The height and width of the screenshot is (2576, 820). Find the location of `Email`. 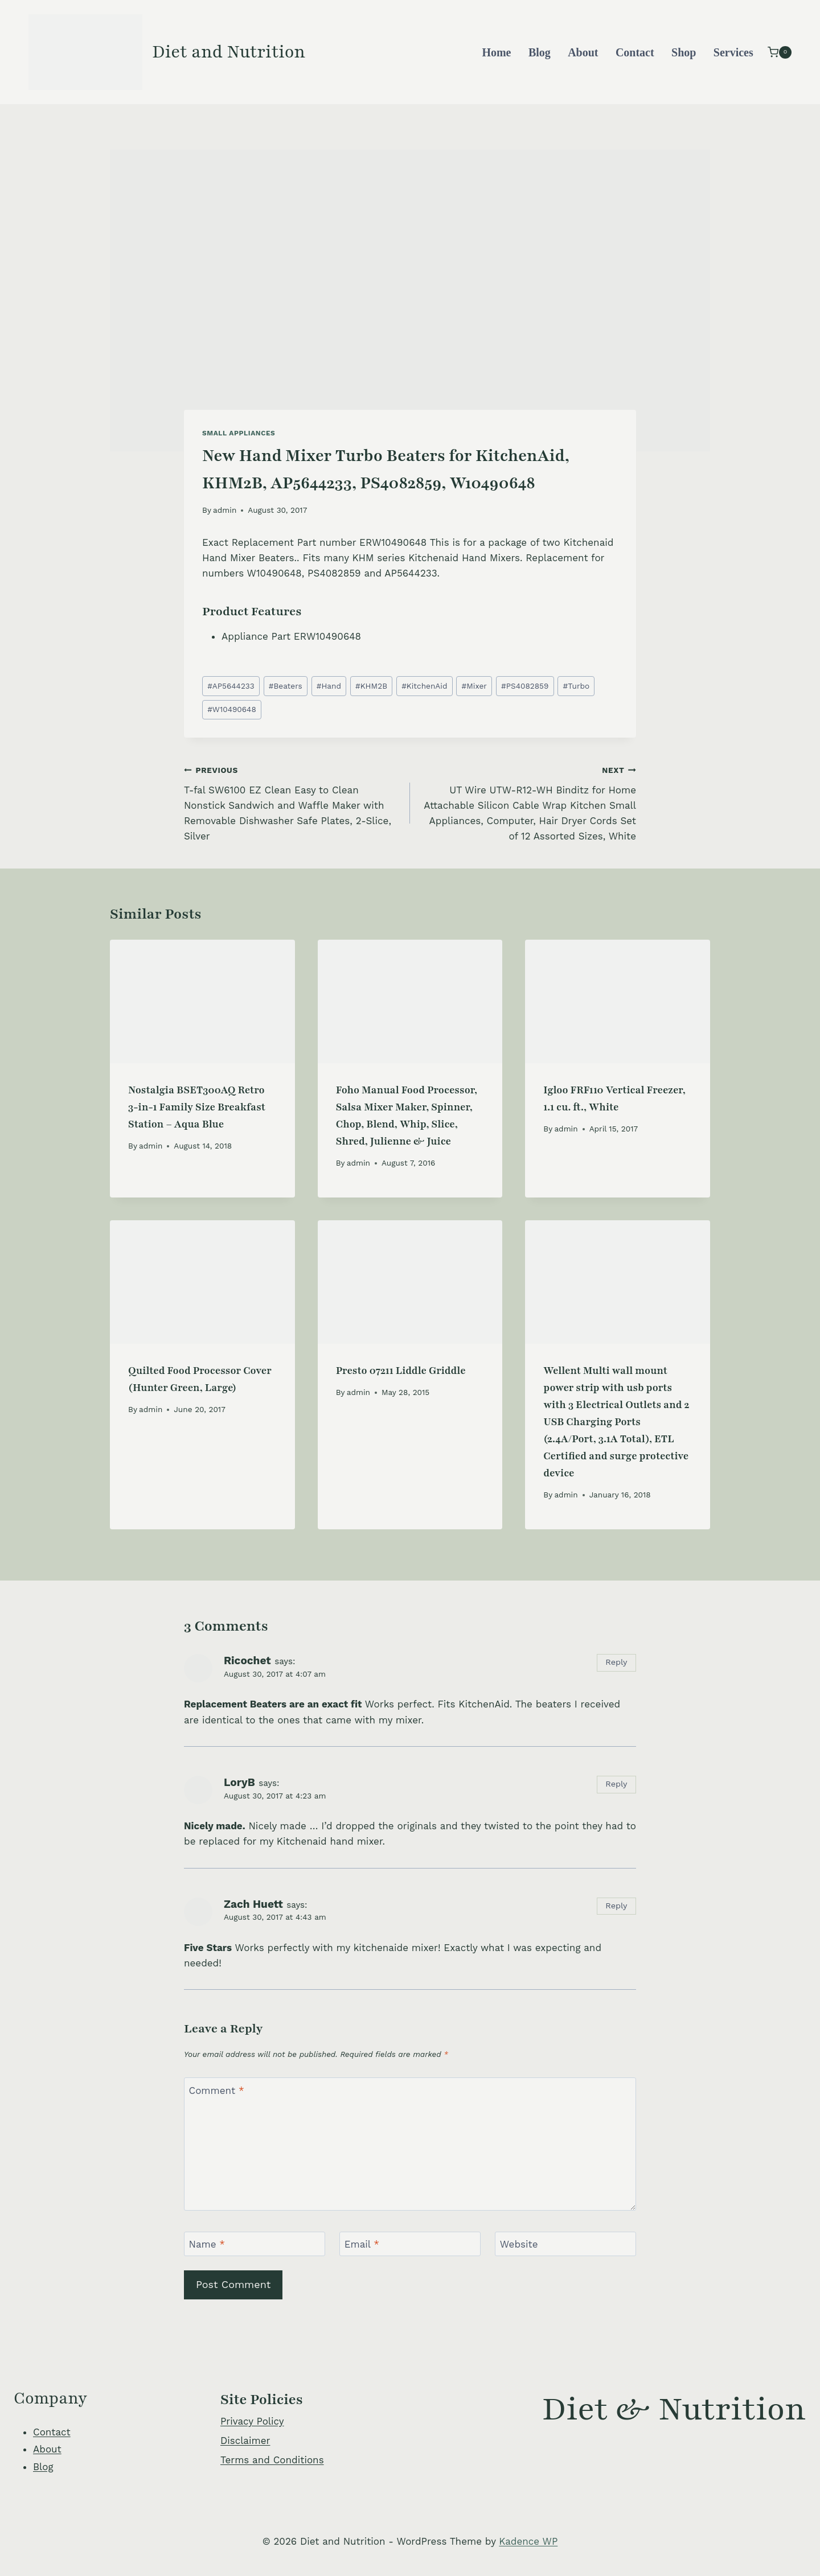

Email is located at coordinates (362, 2244).